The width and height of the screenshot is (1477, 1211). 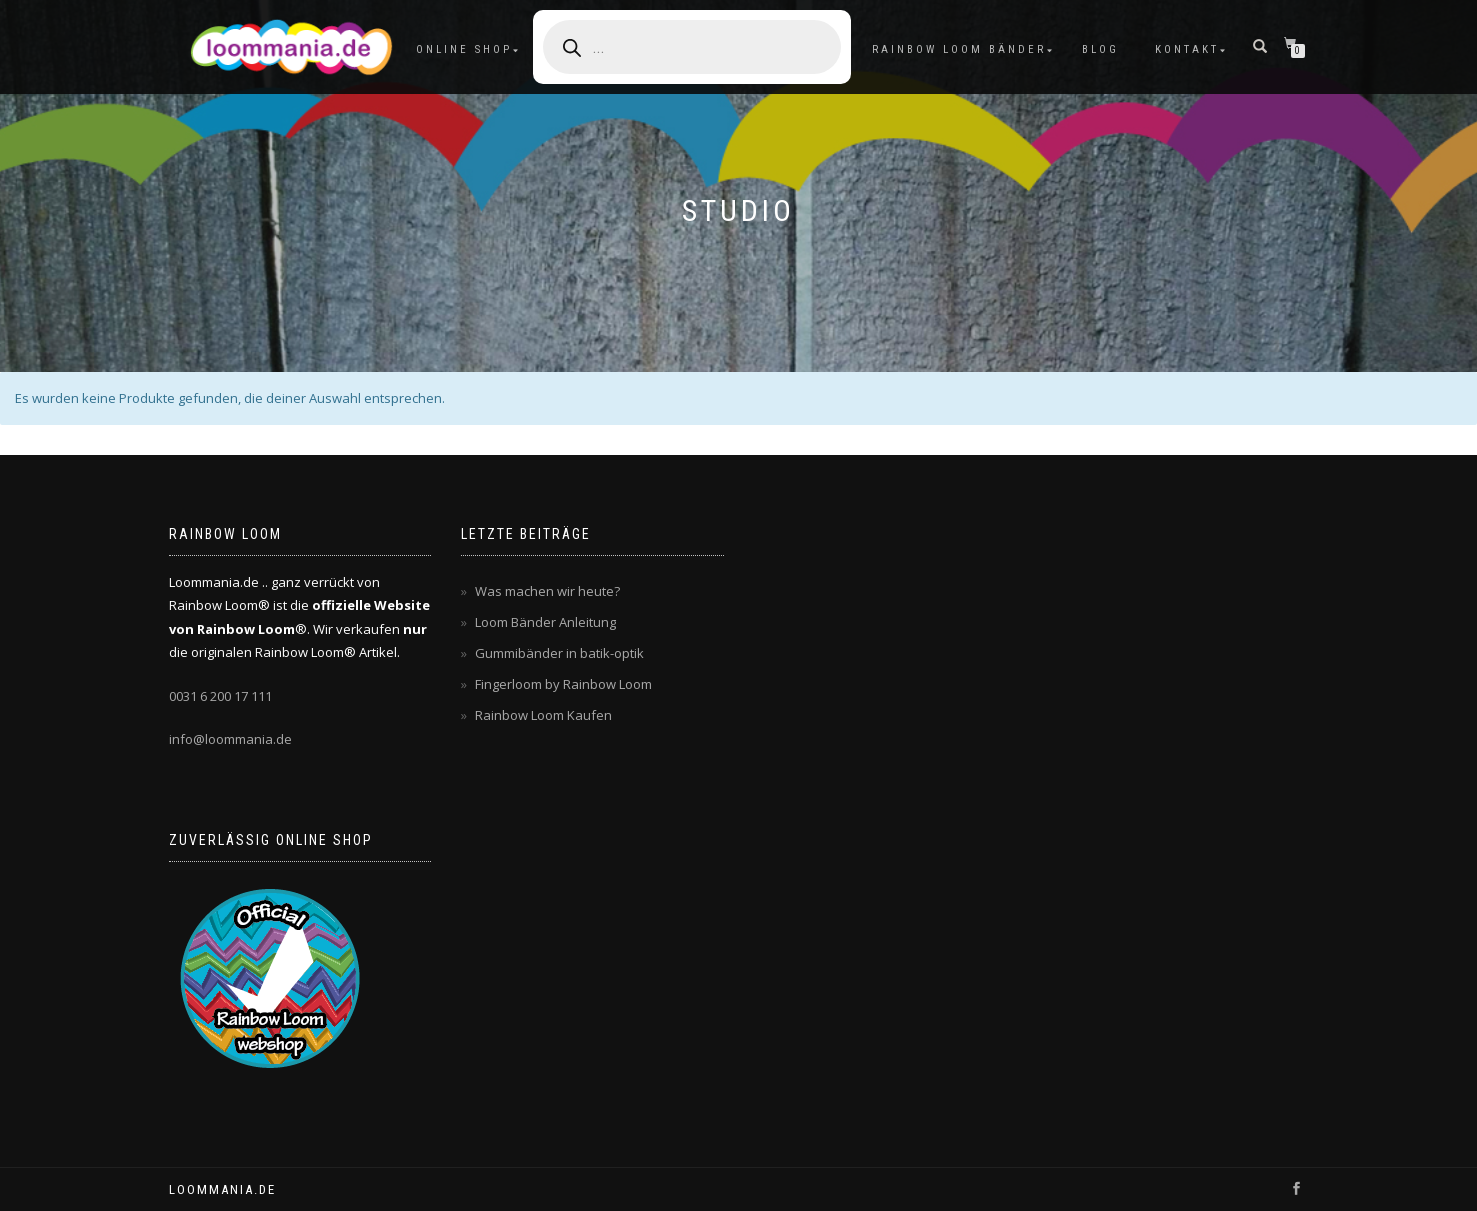 I want to click on Kontakt, so click(x=1187, y=49).